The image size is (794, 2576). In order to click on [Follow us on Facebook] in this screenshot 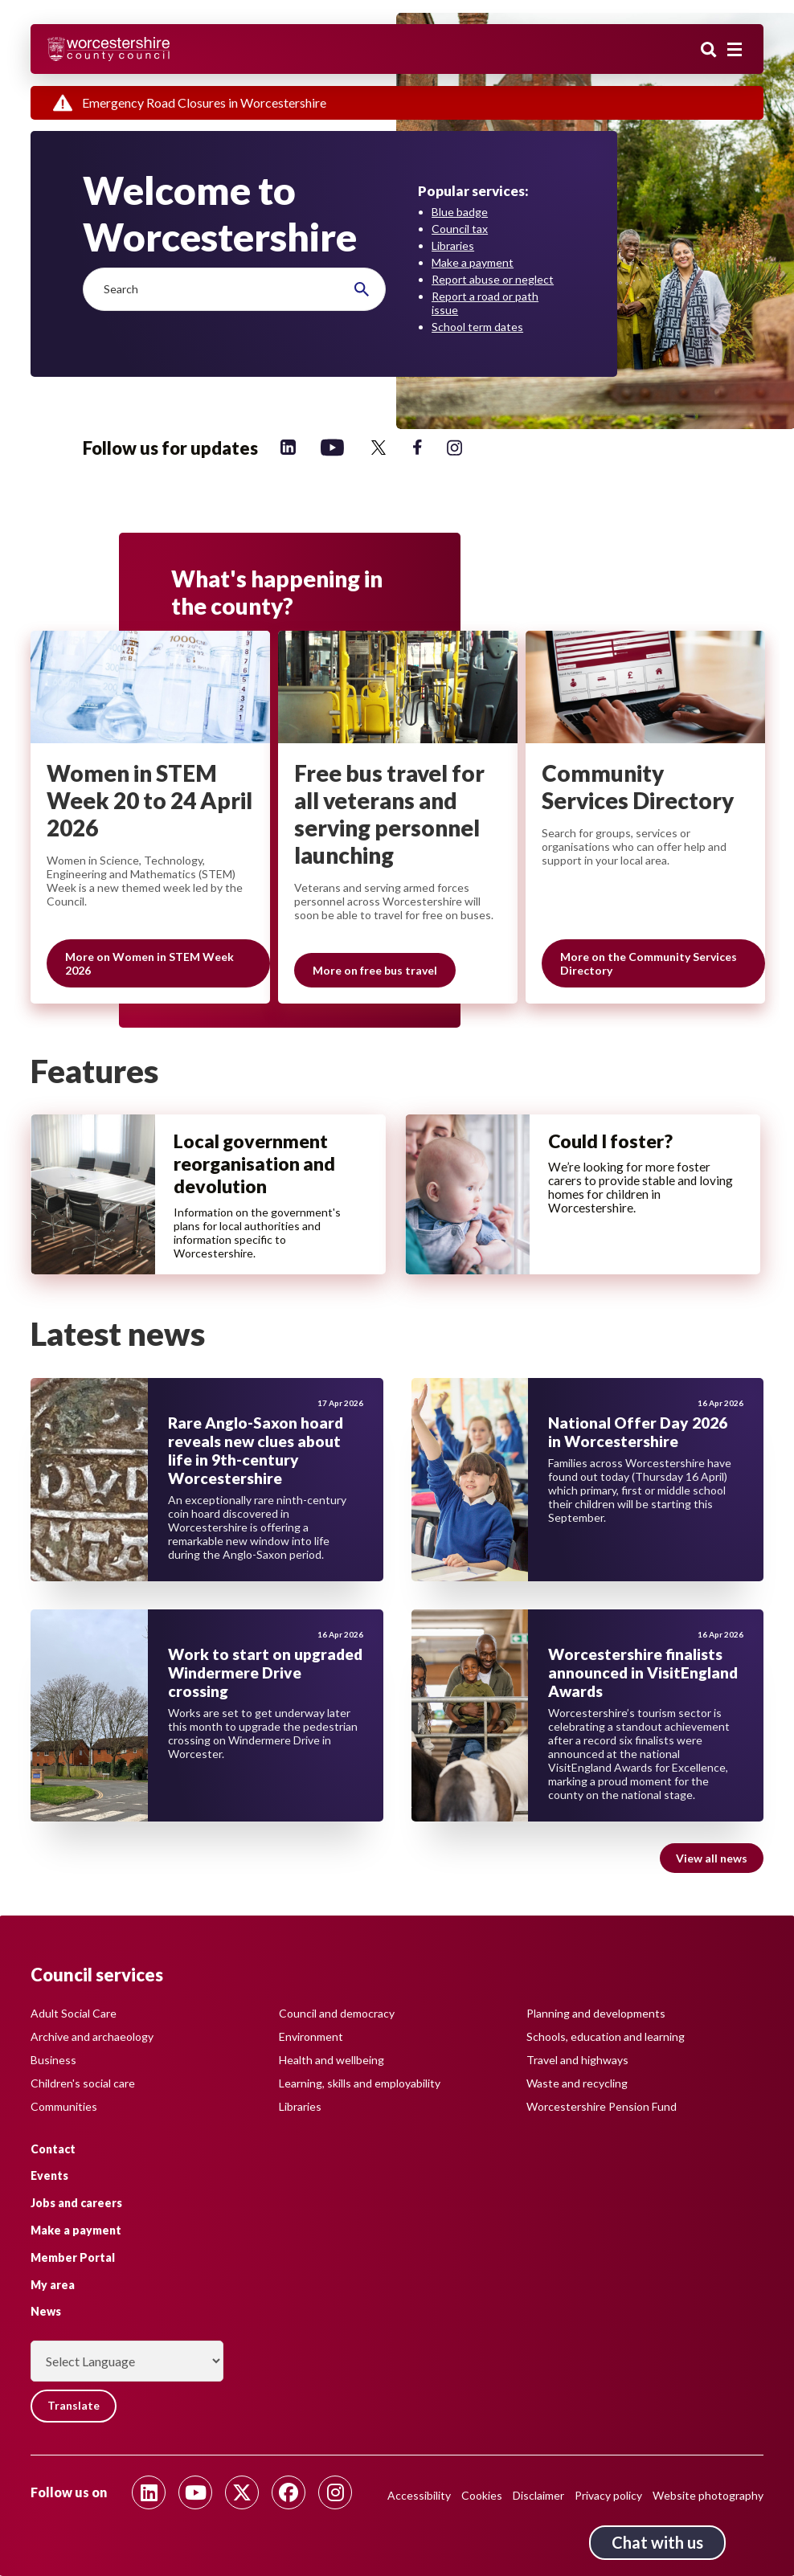, I will do `click(417, 447)`.